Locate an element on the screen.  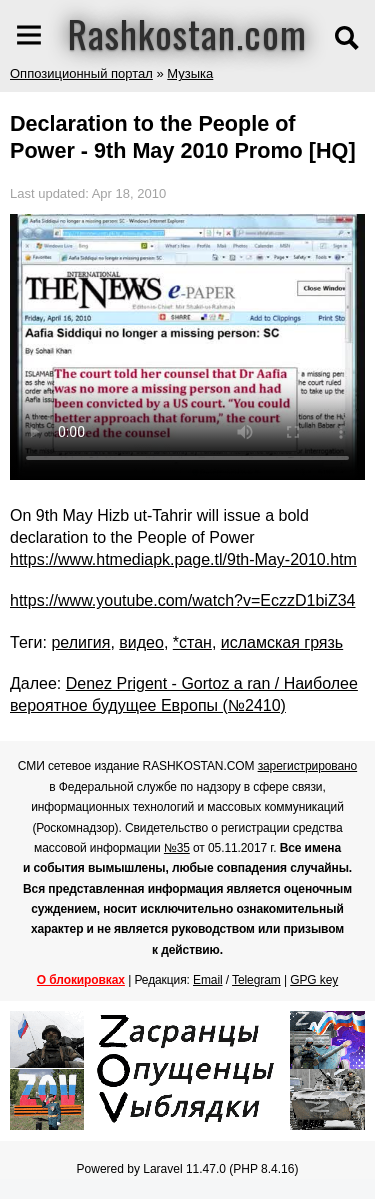
GPG key is located at coordinates (314, 980).